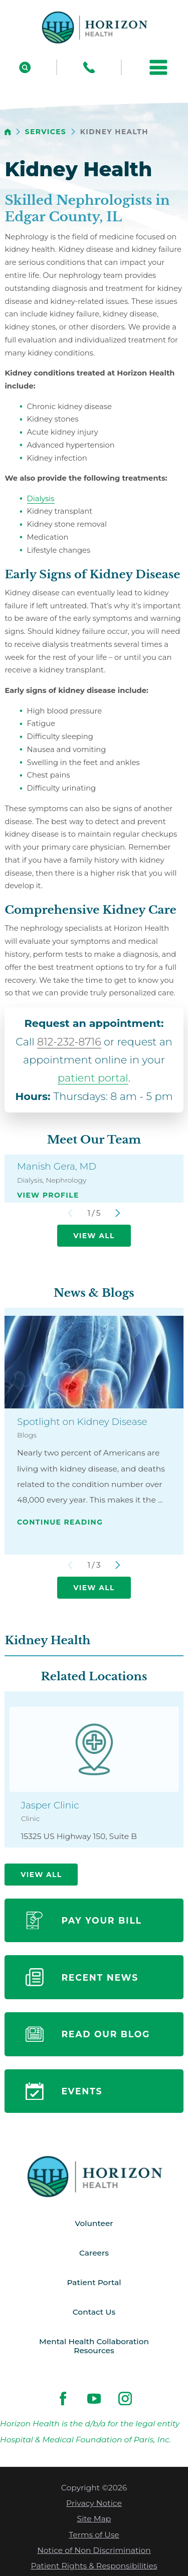 The height and width of the screenshot is (2576, 188). What do you see at coordinates (25, 67) in the screenshot?
I see `[Site Search]` at bounding box center [25, 67].